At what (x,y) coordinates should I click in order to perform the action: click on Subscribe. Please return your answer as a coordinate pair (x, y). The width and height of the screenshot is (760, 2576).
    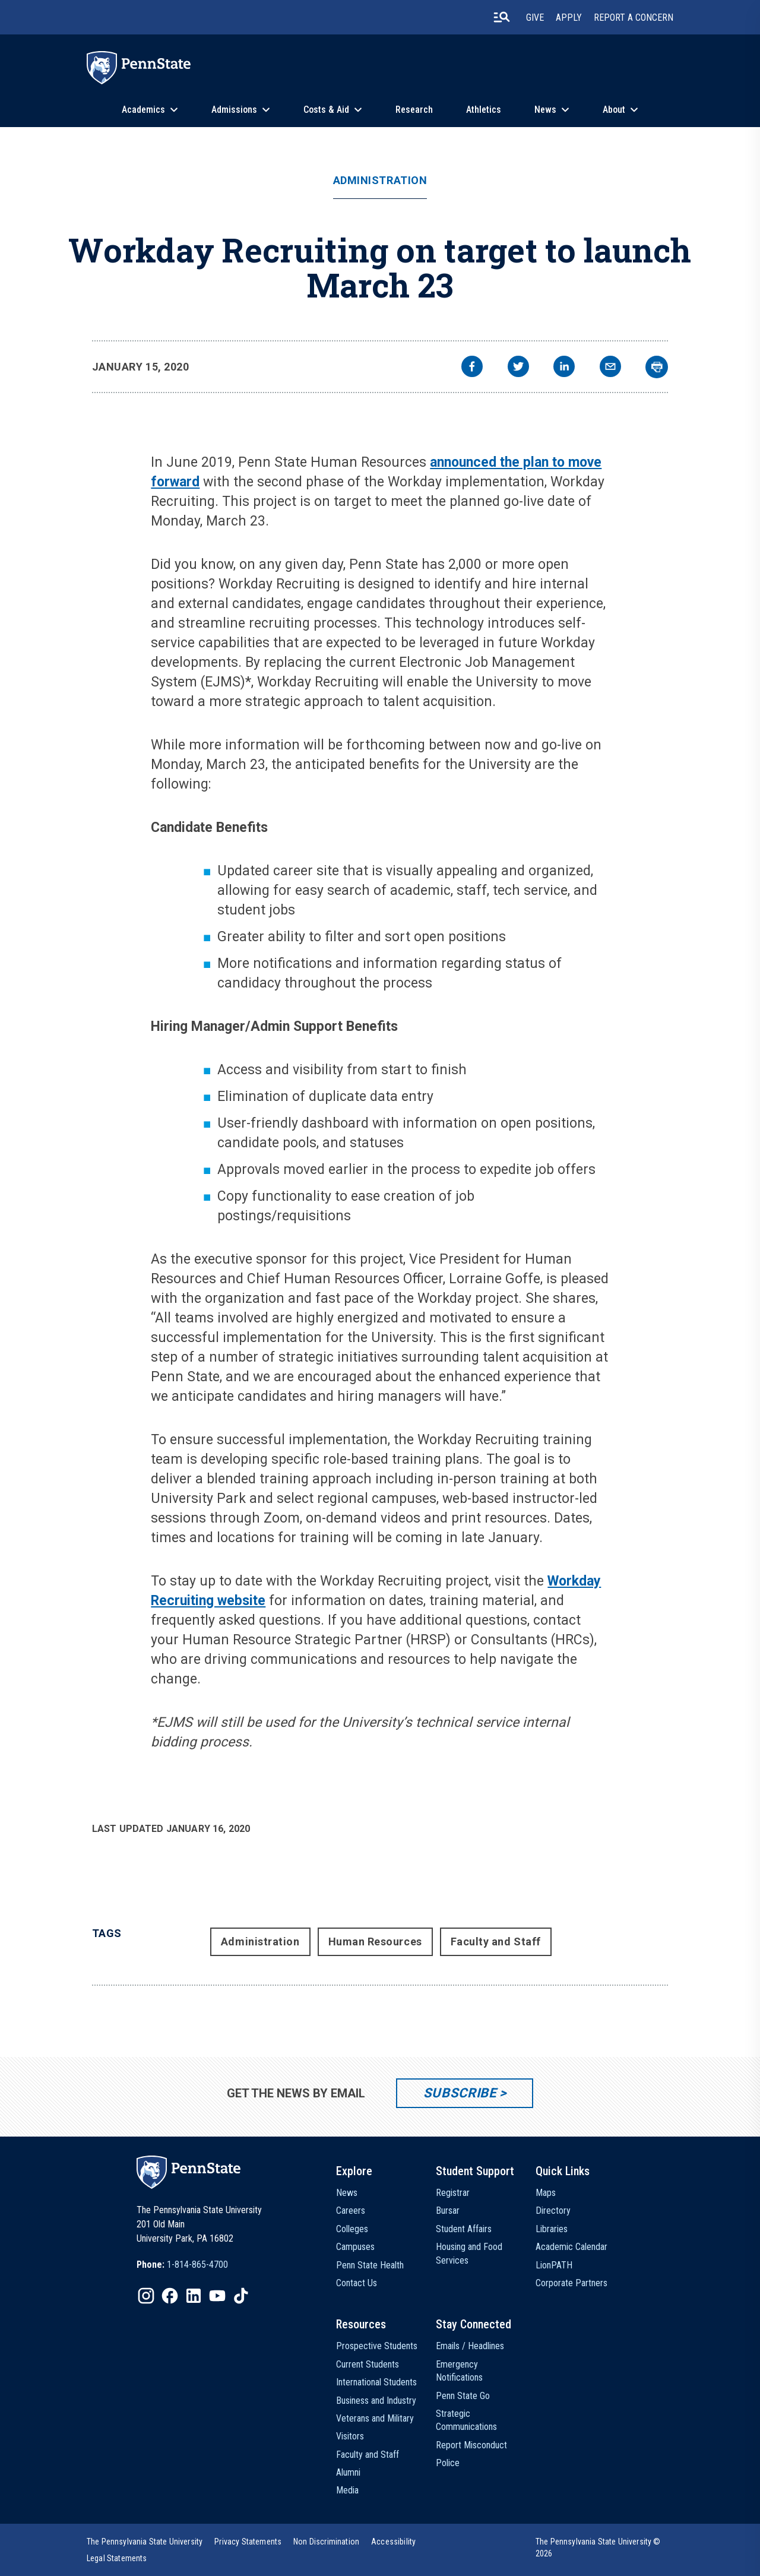
    Looking at the image, I should click on (459, 2093).